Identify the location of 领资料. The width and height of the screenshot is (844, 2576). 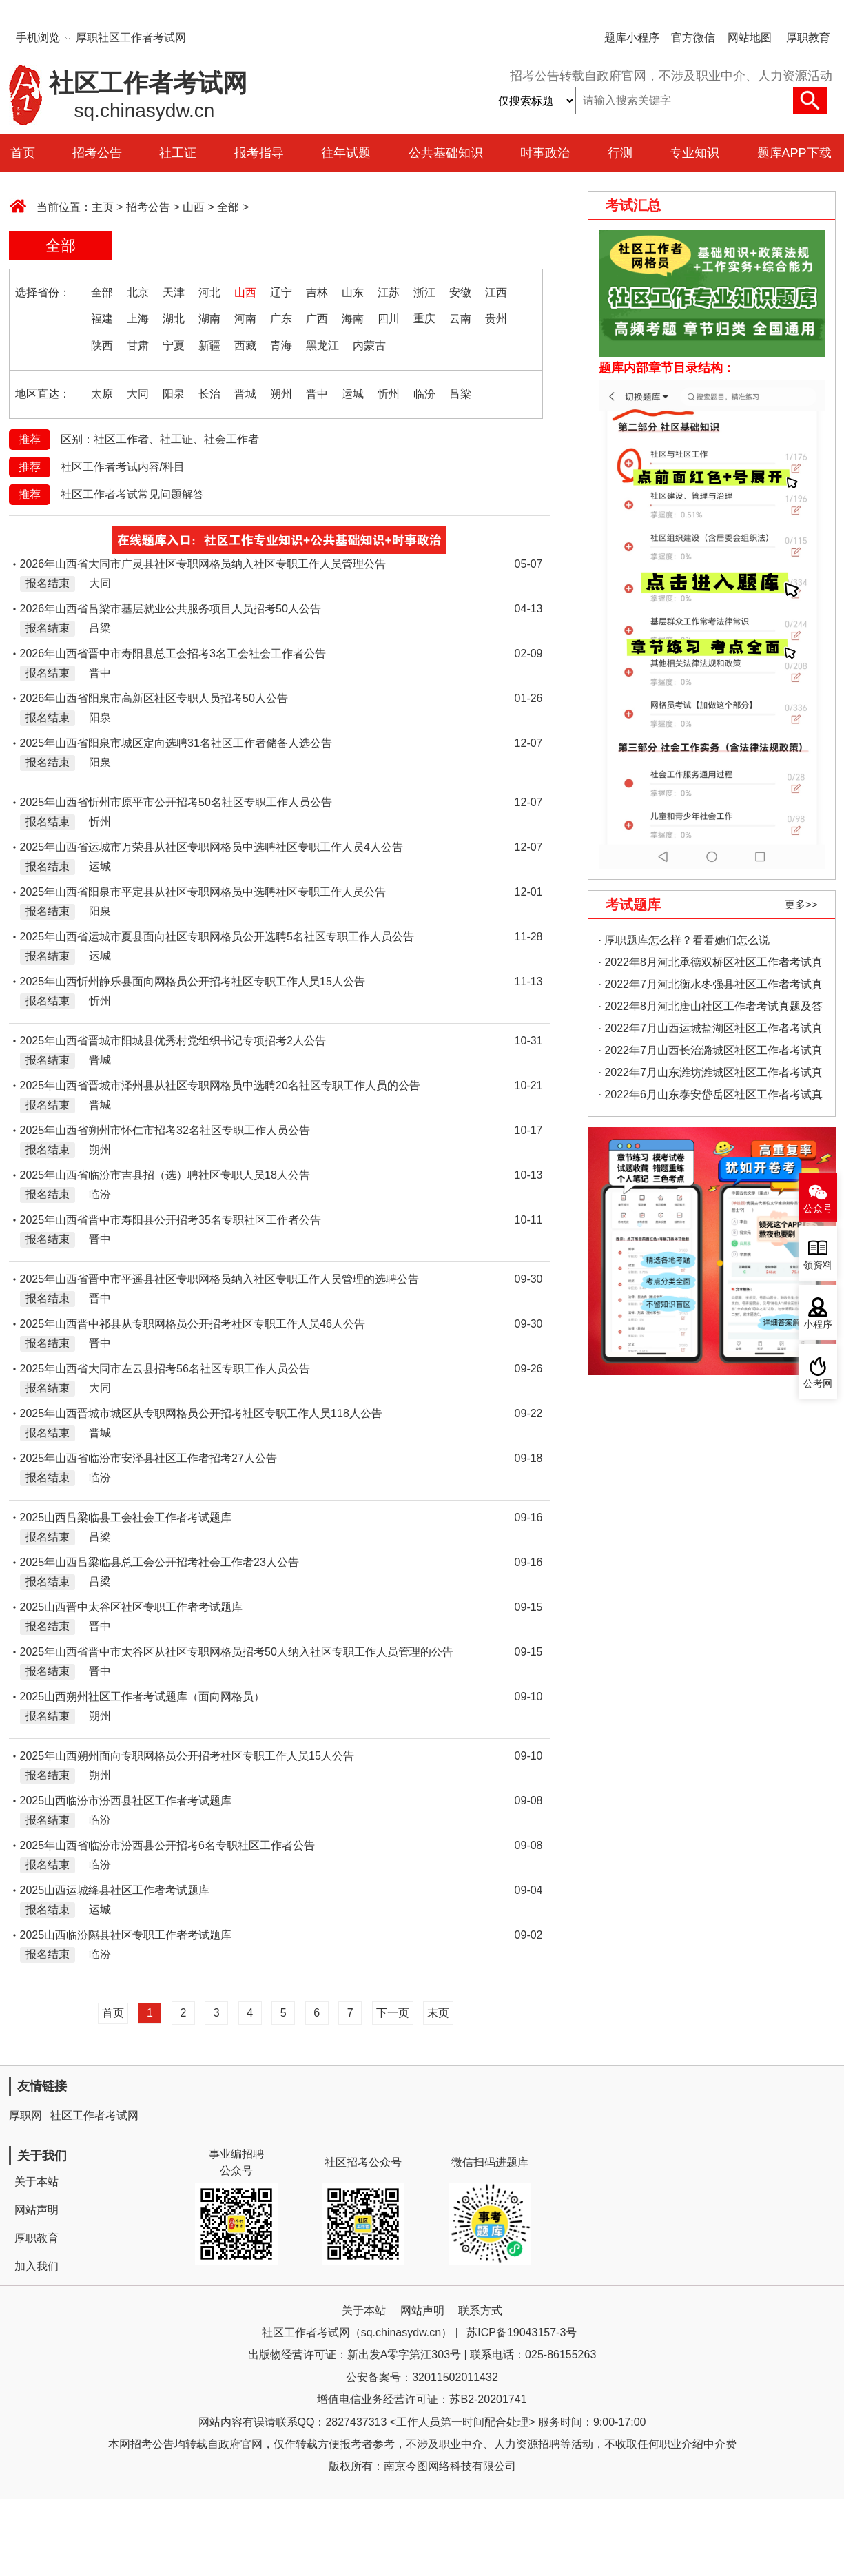
(817, 1265).